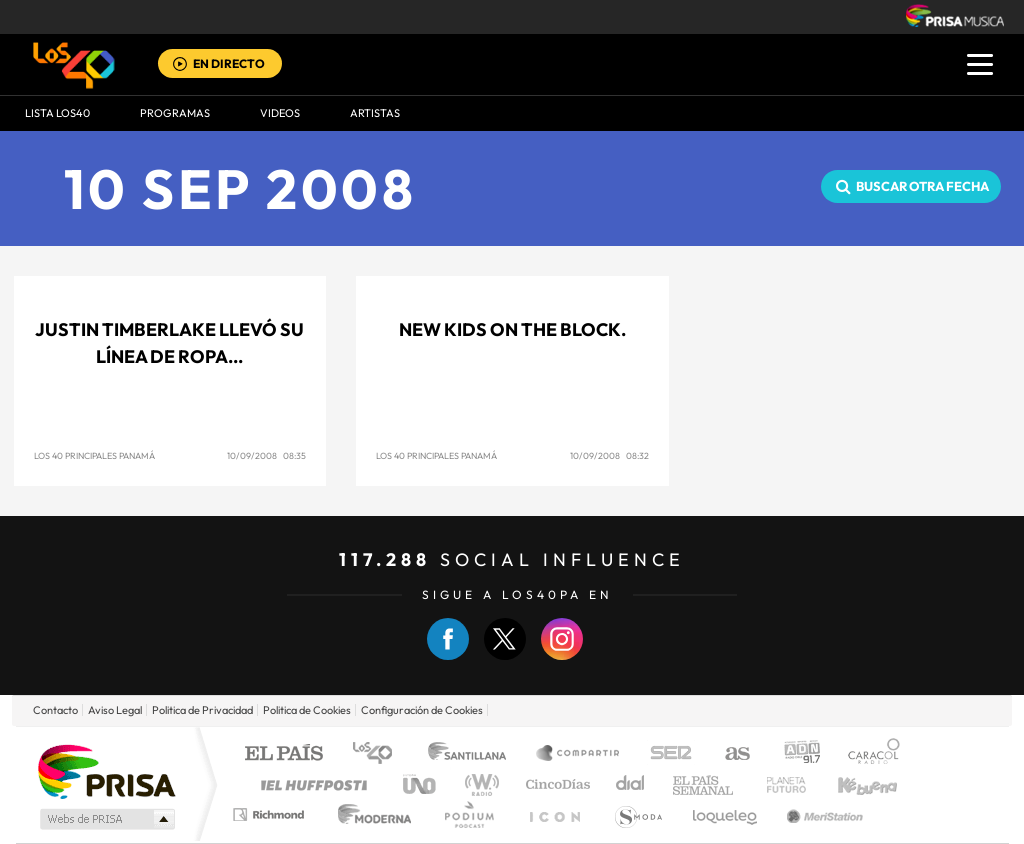 Image resolution: width=1024 pixels, height=844 pixels. Describe the element at coordinates (106, 770) in the screenshot. I see `Una empresa de PRISA` at that location.